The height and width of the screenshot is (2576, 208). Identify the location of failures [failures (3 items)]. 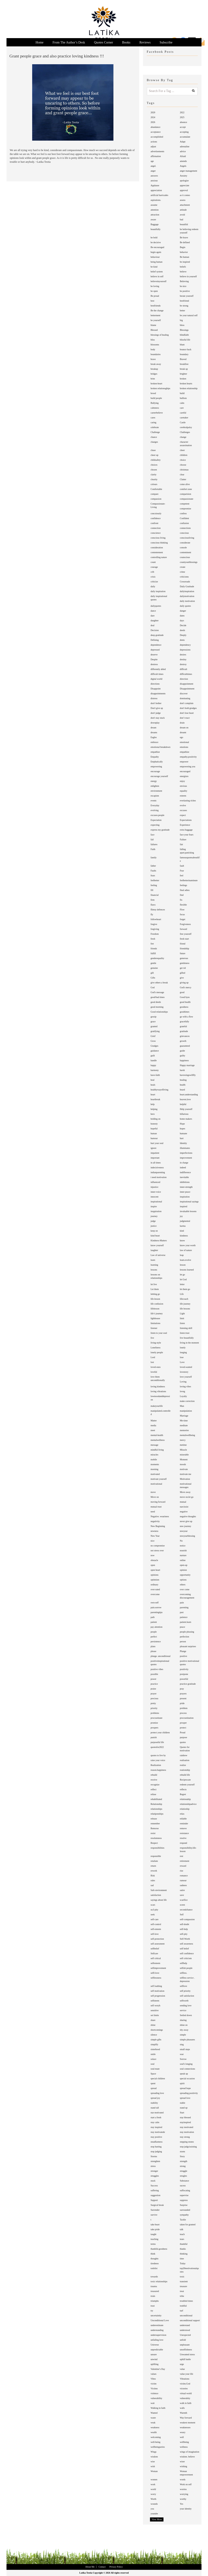
(154, 844).